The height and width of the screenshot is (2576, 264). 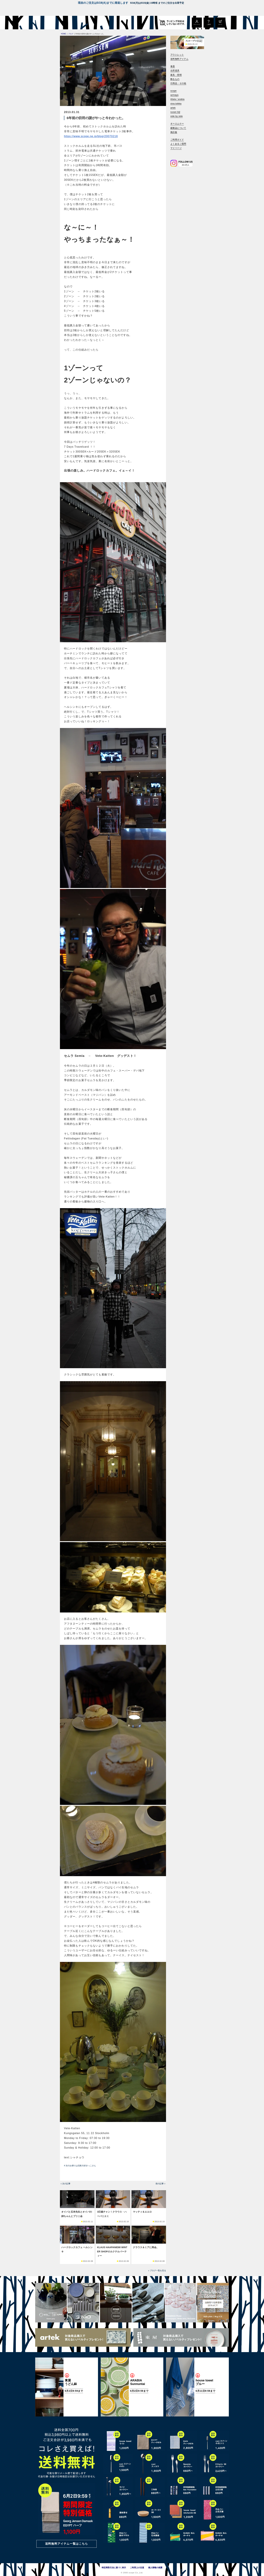 What do you see at coordinates (66, 2183) in the screenshot?
I see `次の記事` at bounding box center [66, 2183].